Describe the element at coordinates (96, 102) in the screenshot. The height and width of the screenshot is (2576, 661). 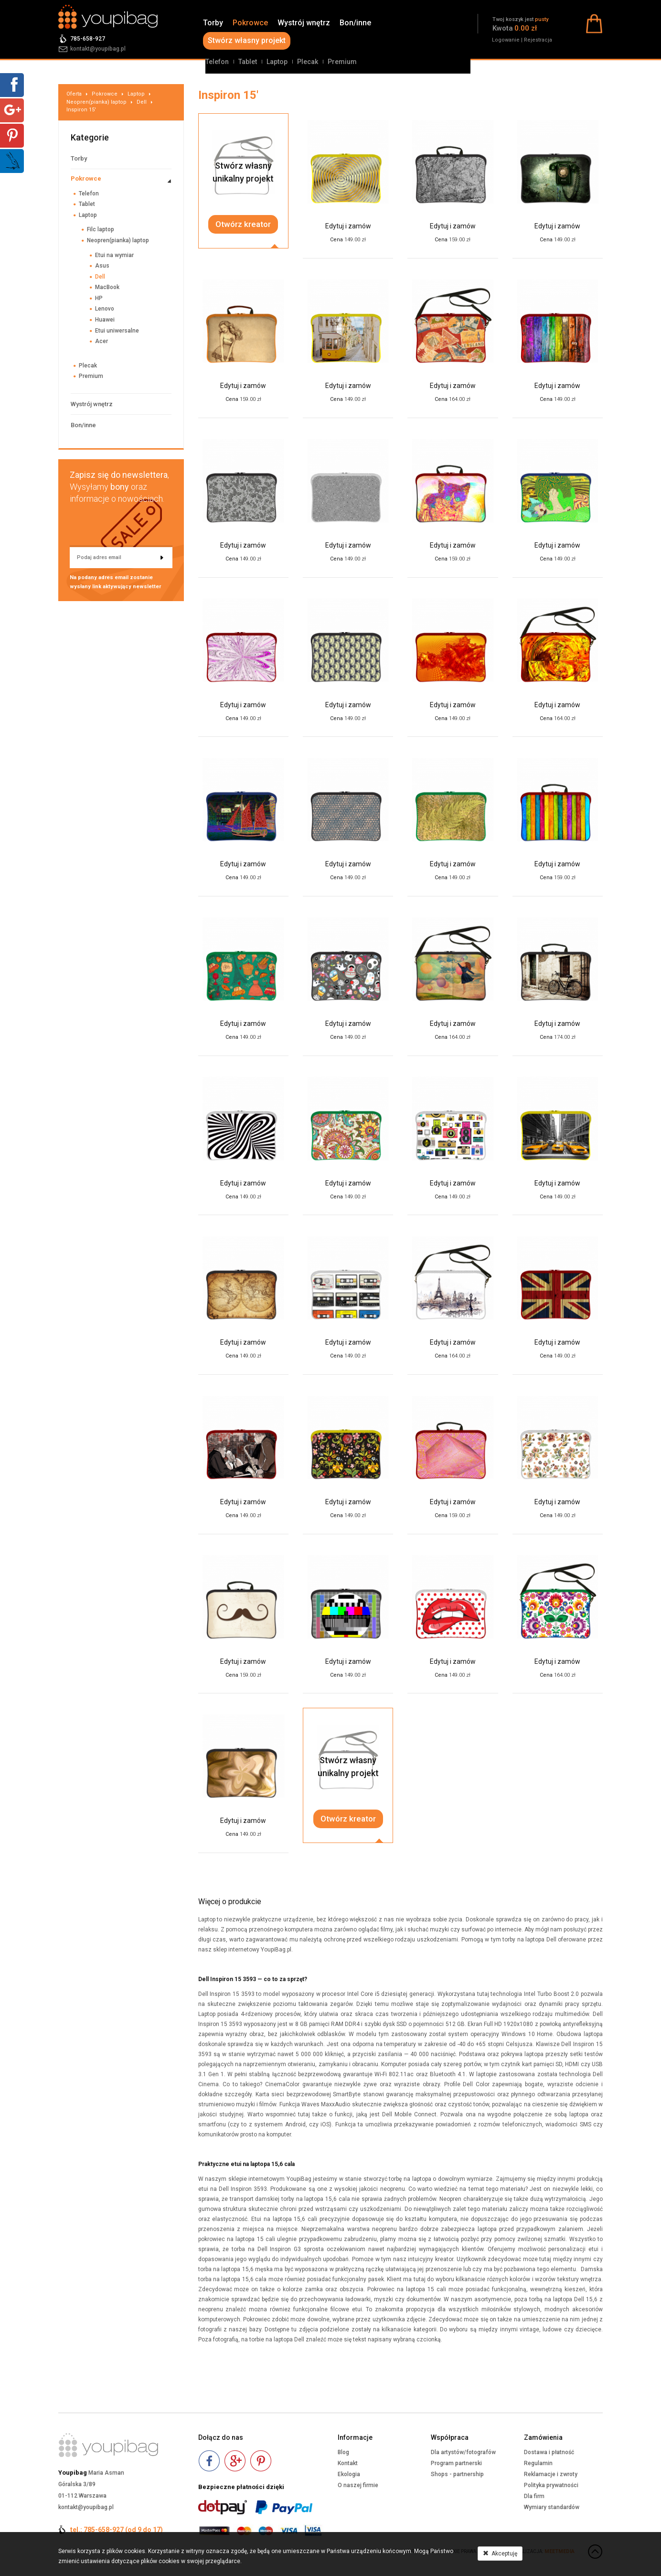
I see `Neopren(pianka) laptop` at that location.